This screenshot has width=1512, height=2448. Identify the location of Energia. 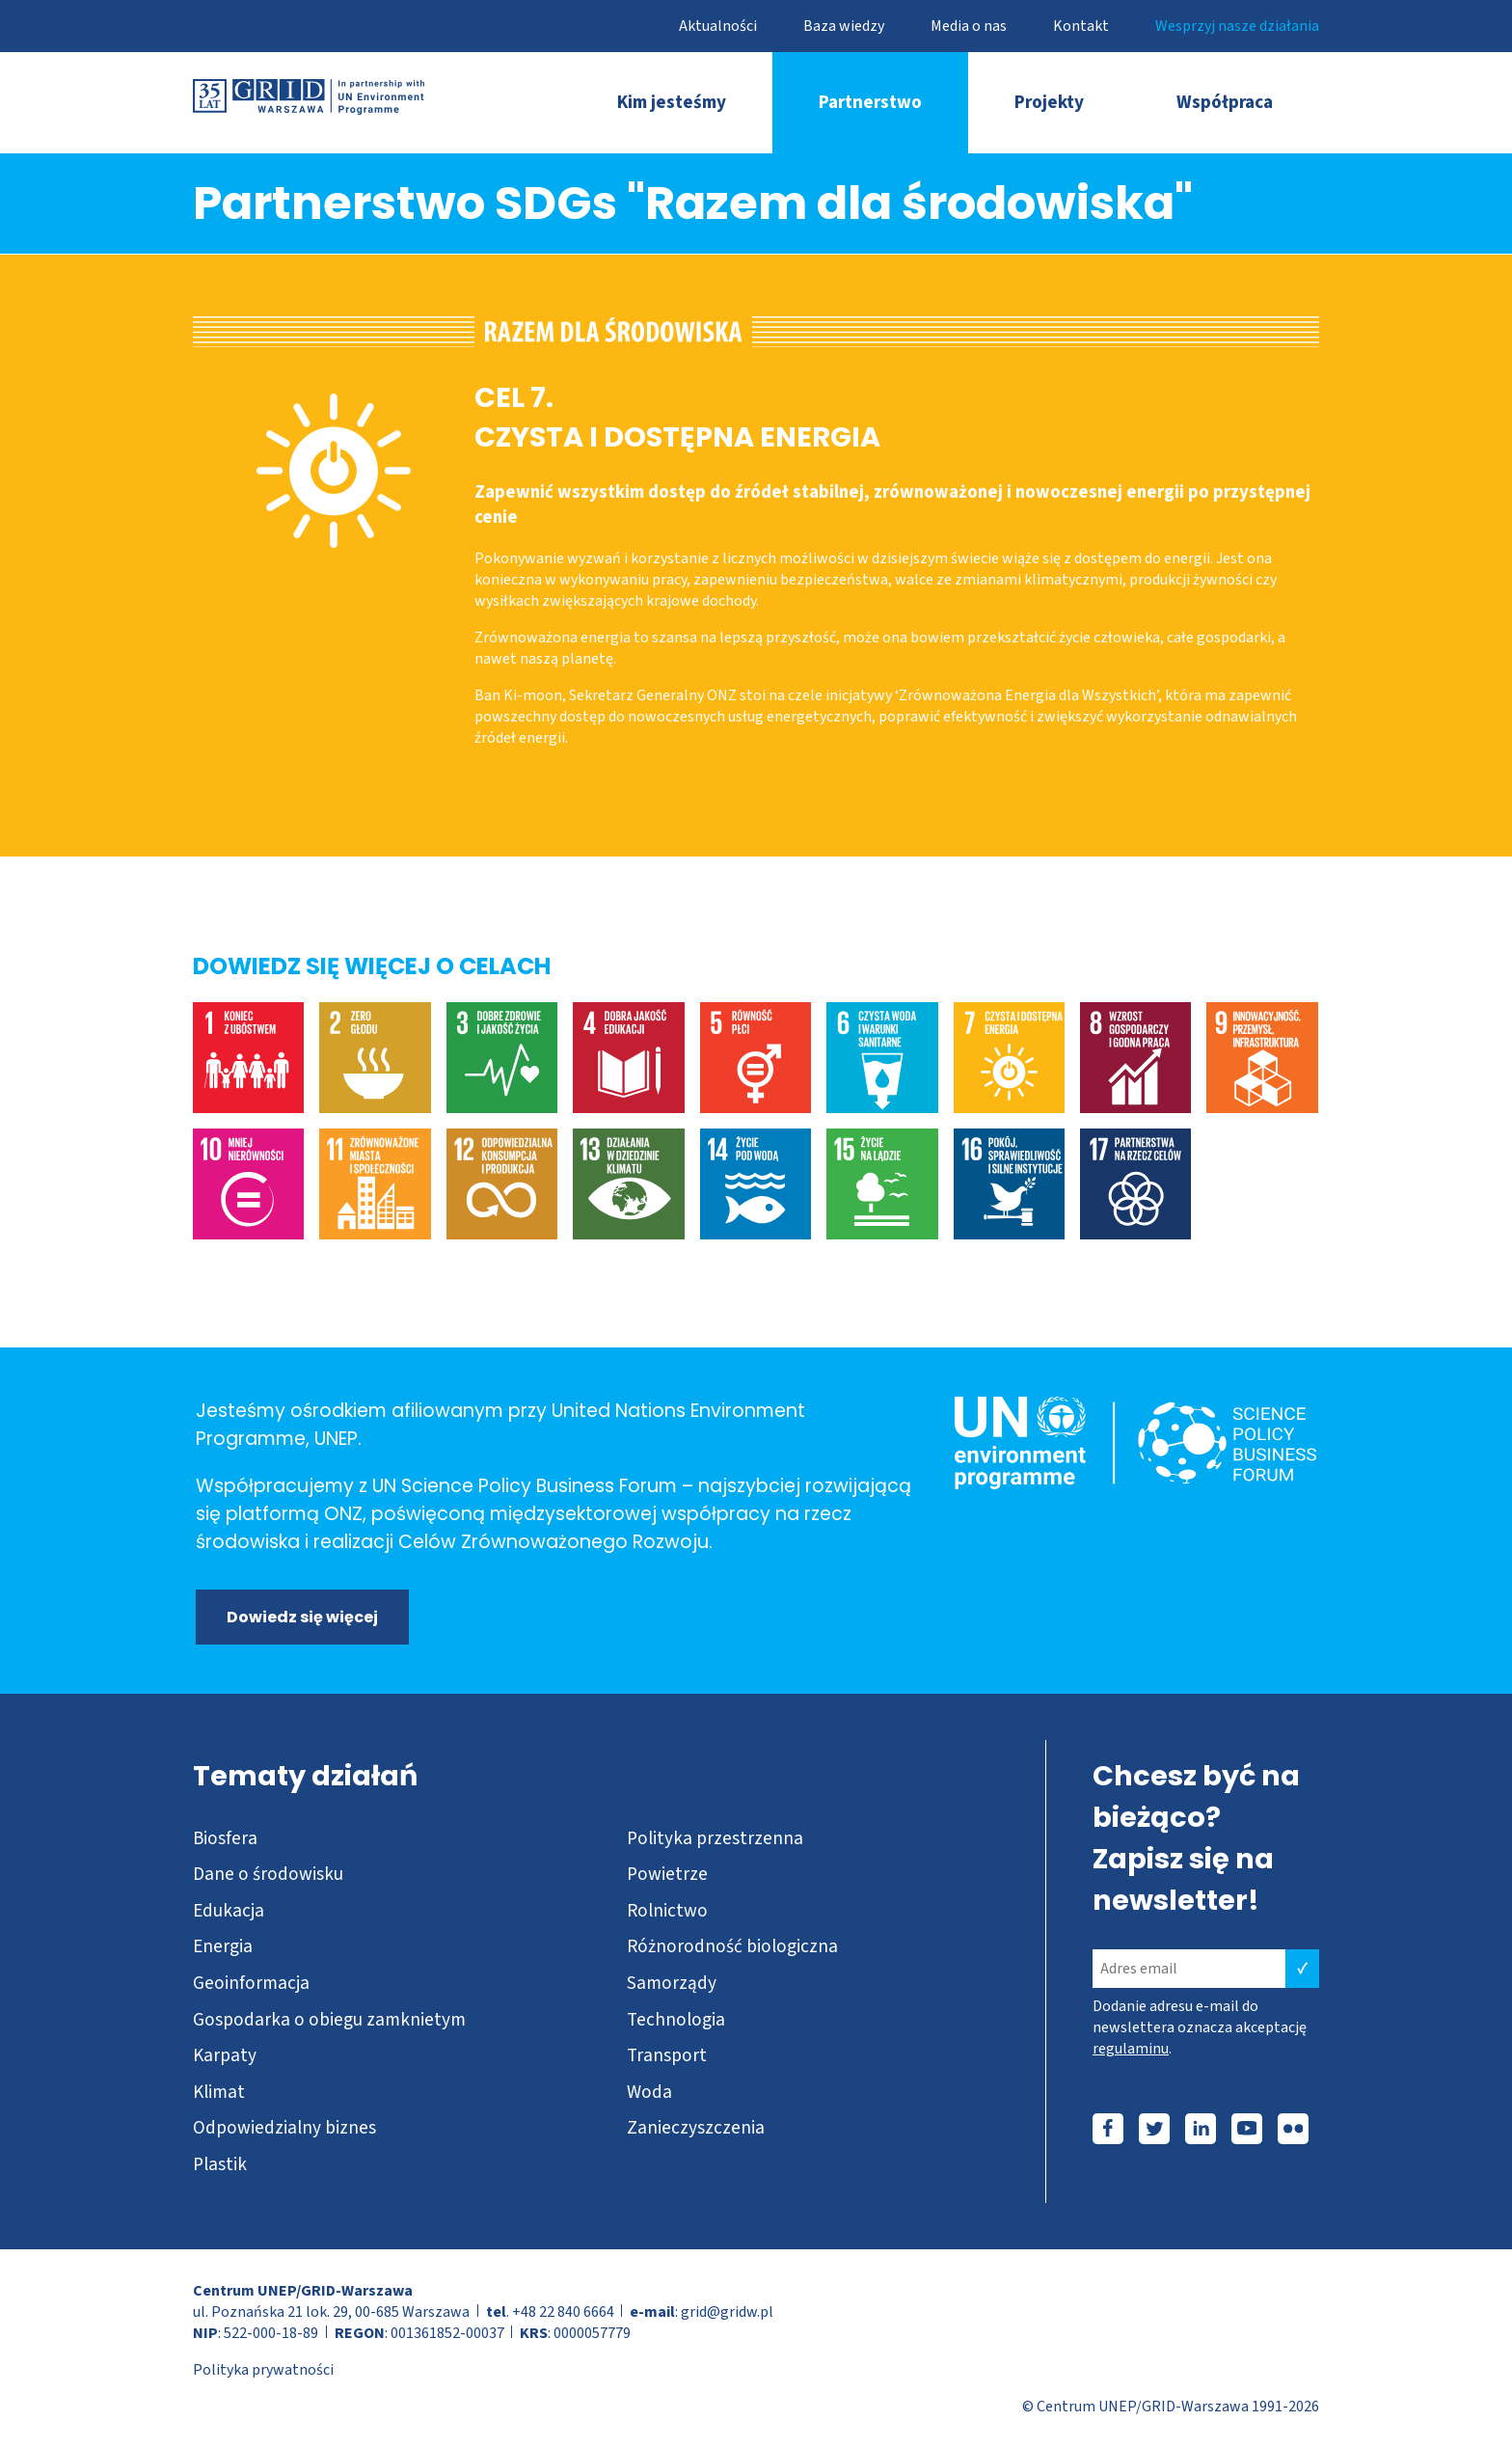
(223, 1946).